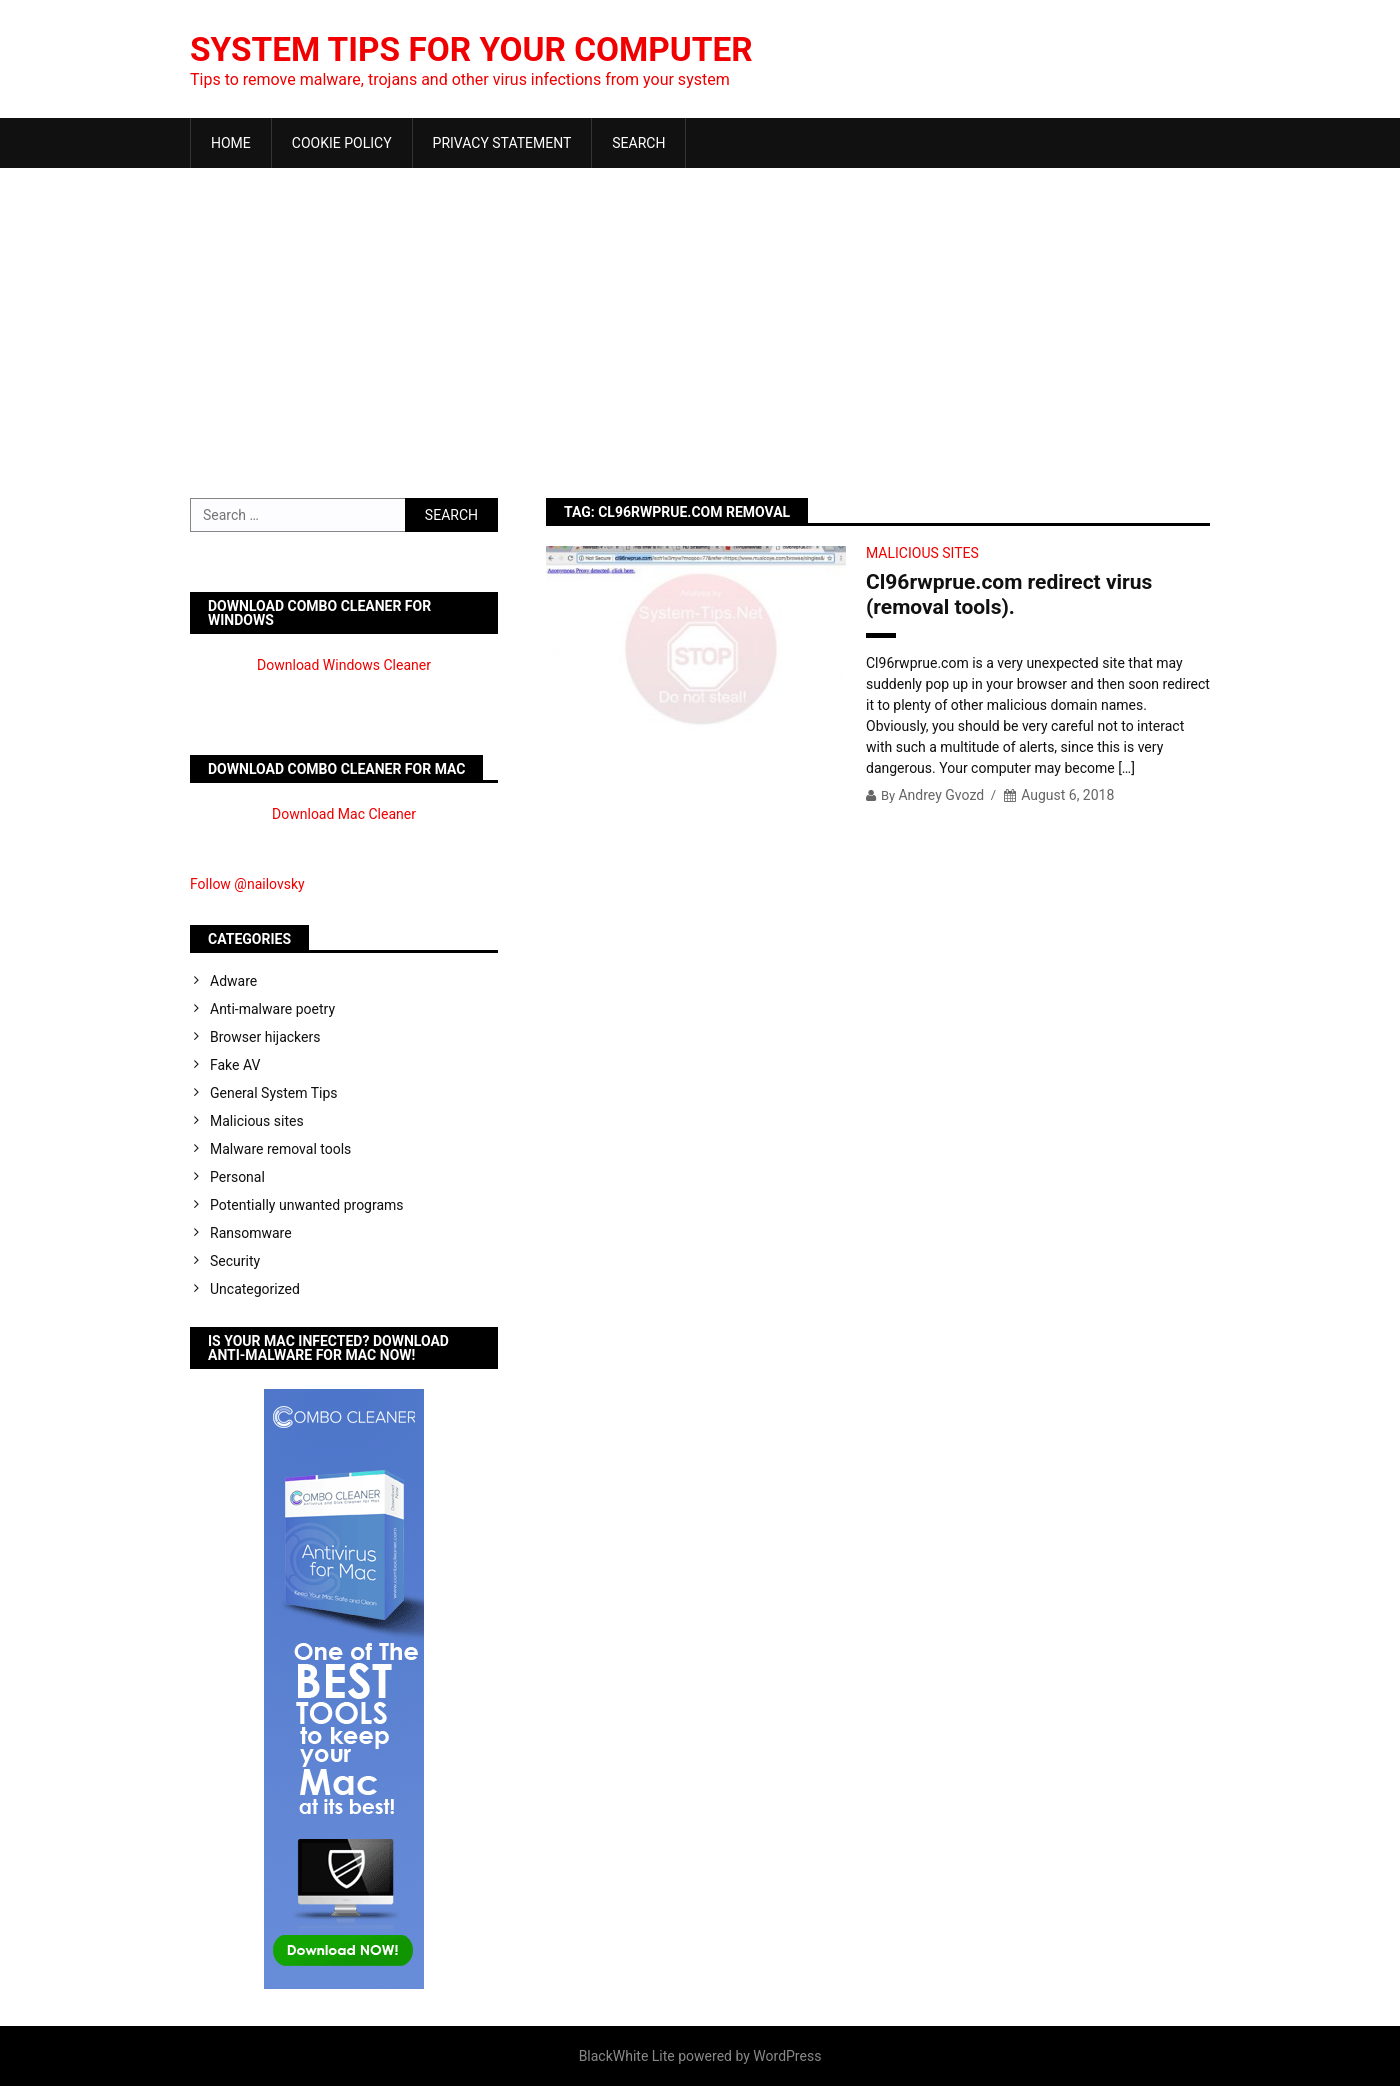 Image resolution: width=1400 pixels, height=2086 pixels. What do you see at coordinates (280, 1149) in the screenshot?
I see `Malware removal tools` at bounding box center [280, 1149].